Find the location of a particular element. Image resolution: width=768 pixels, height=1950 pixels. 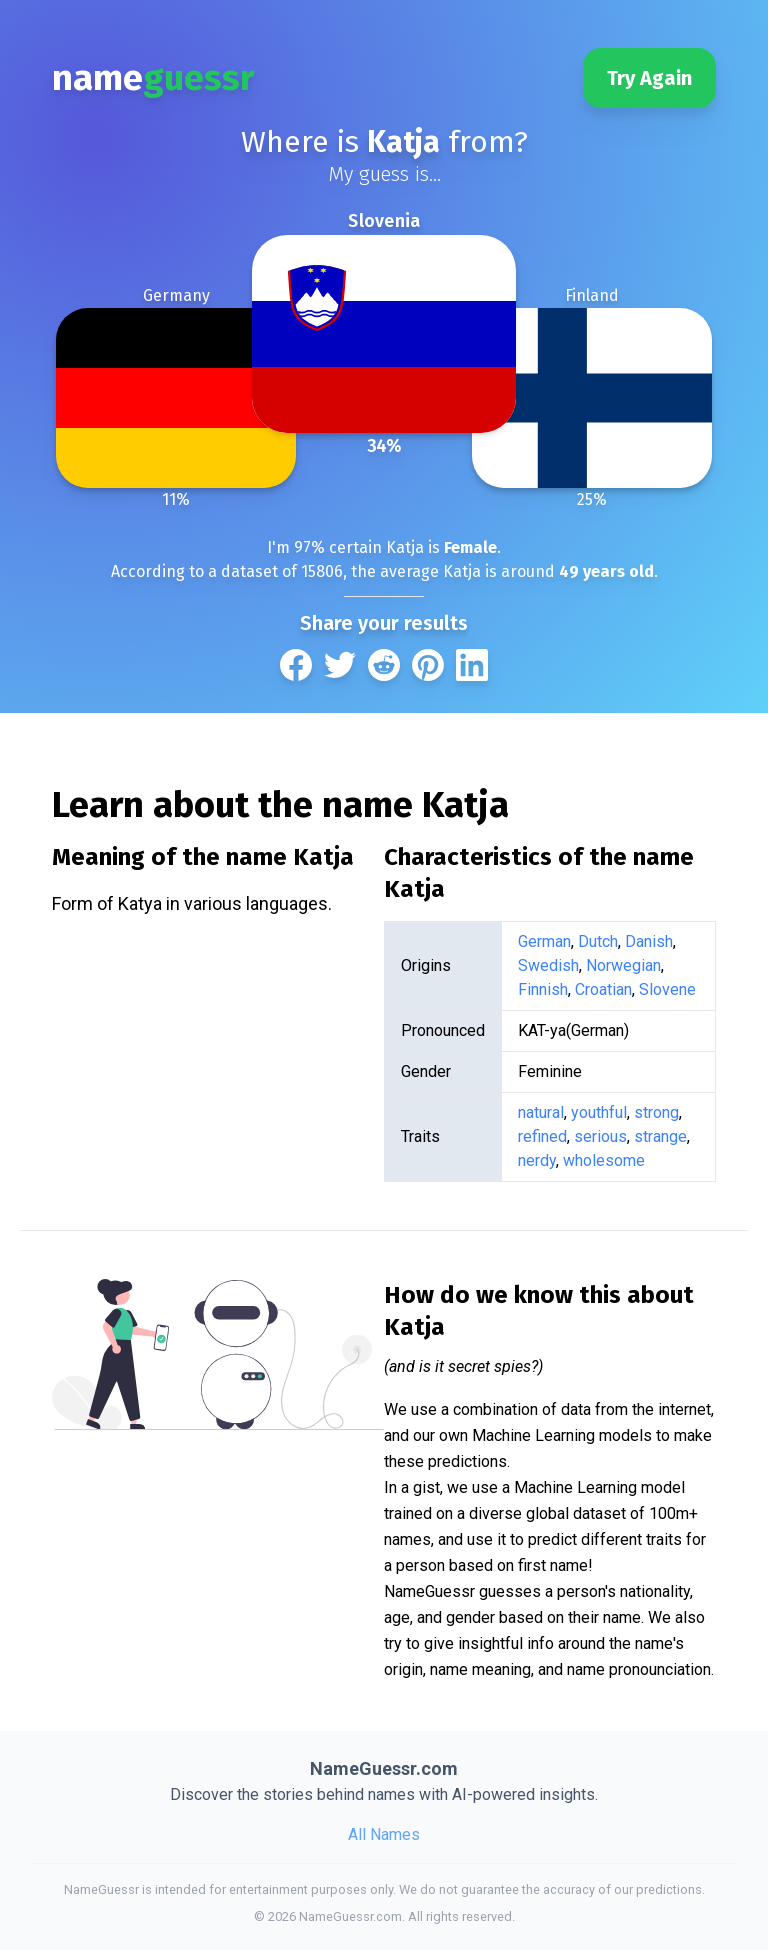

Swedish is located at coordinates (548, 965).